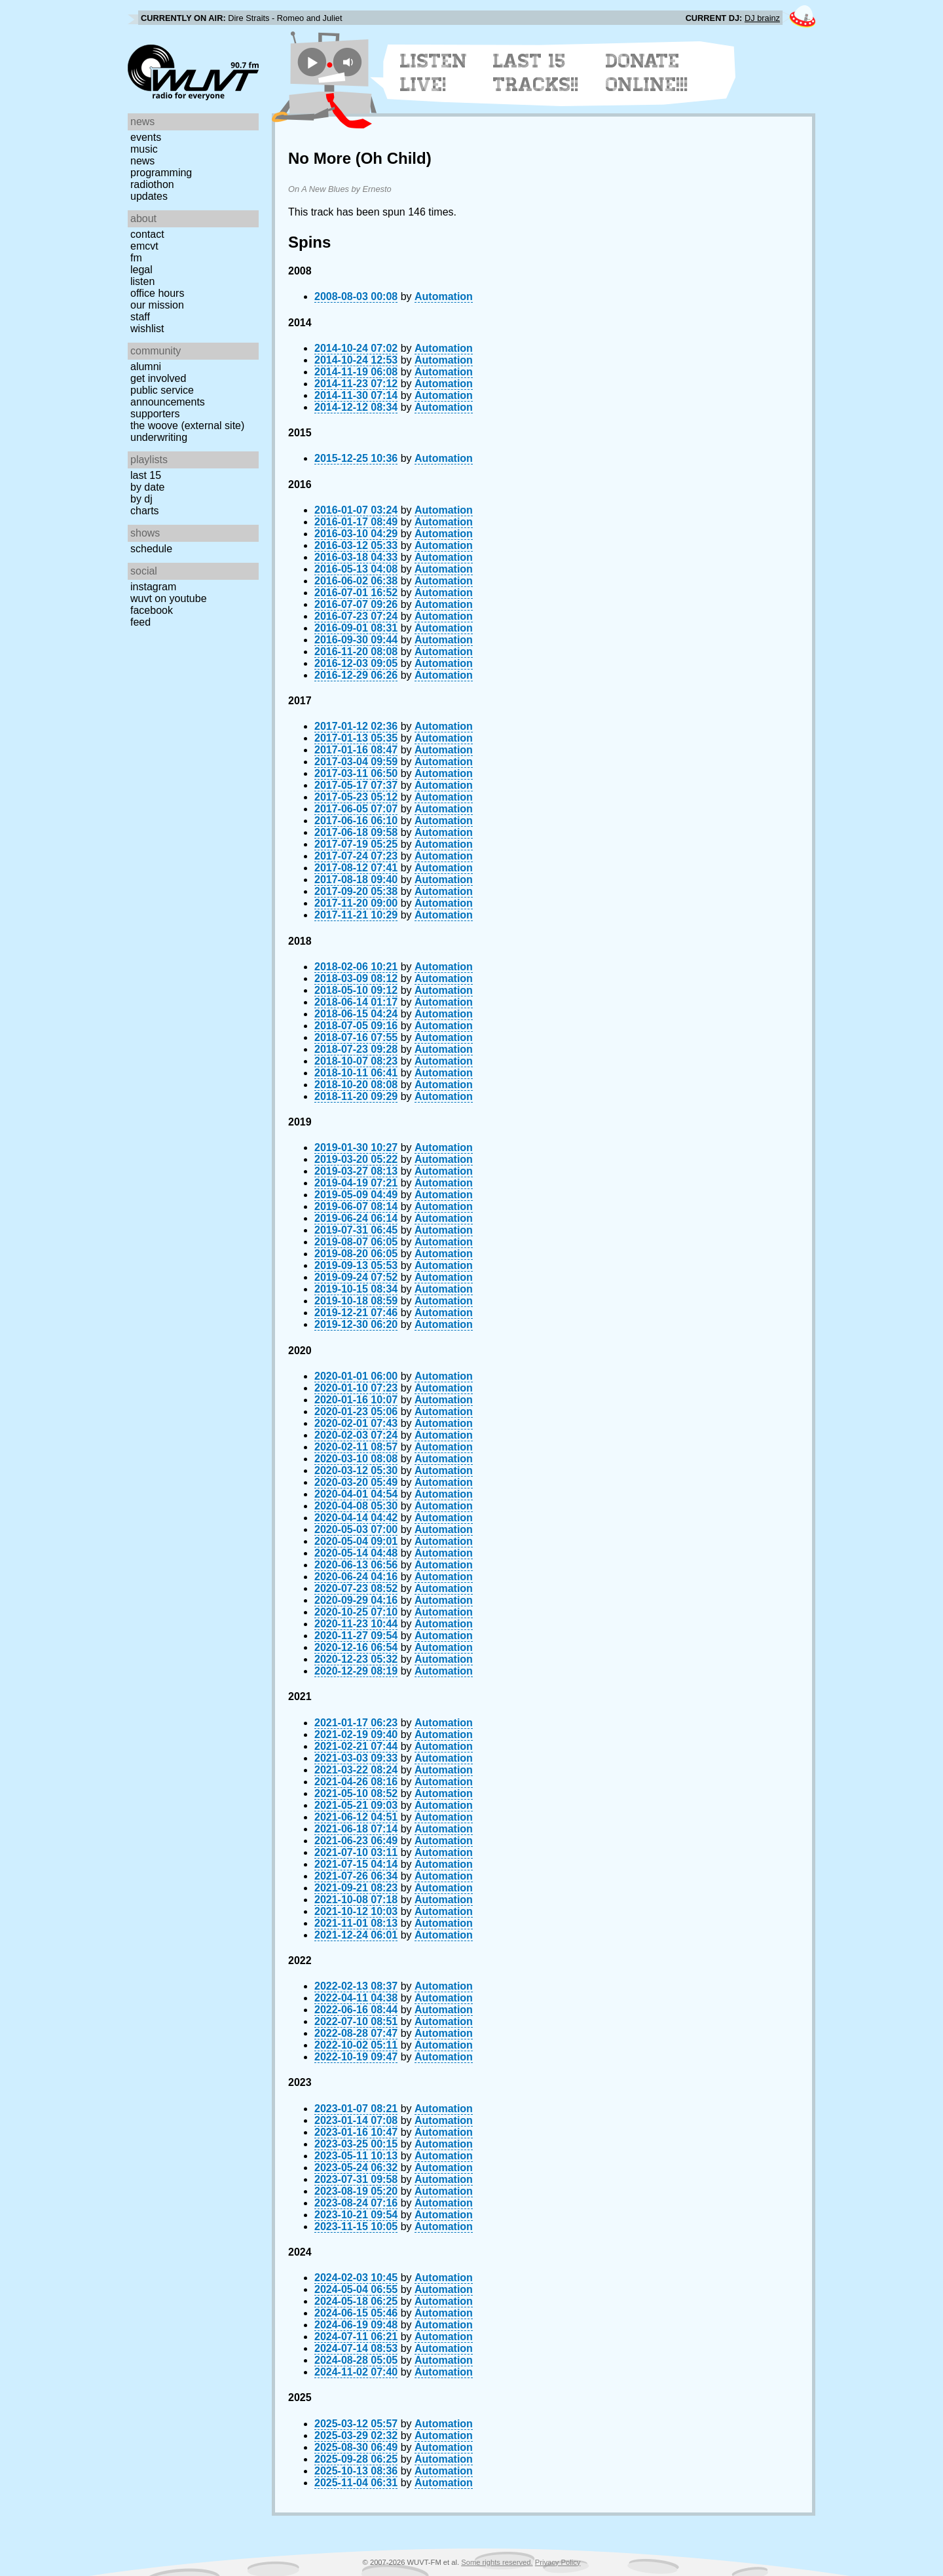 The height and width of the screenshot is (2576, 943). Describe the element at coordinates (157, 293) in the screenshot. I see `Office Hours` at that location.